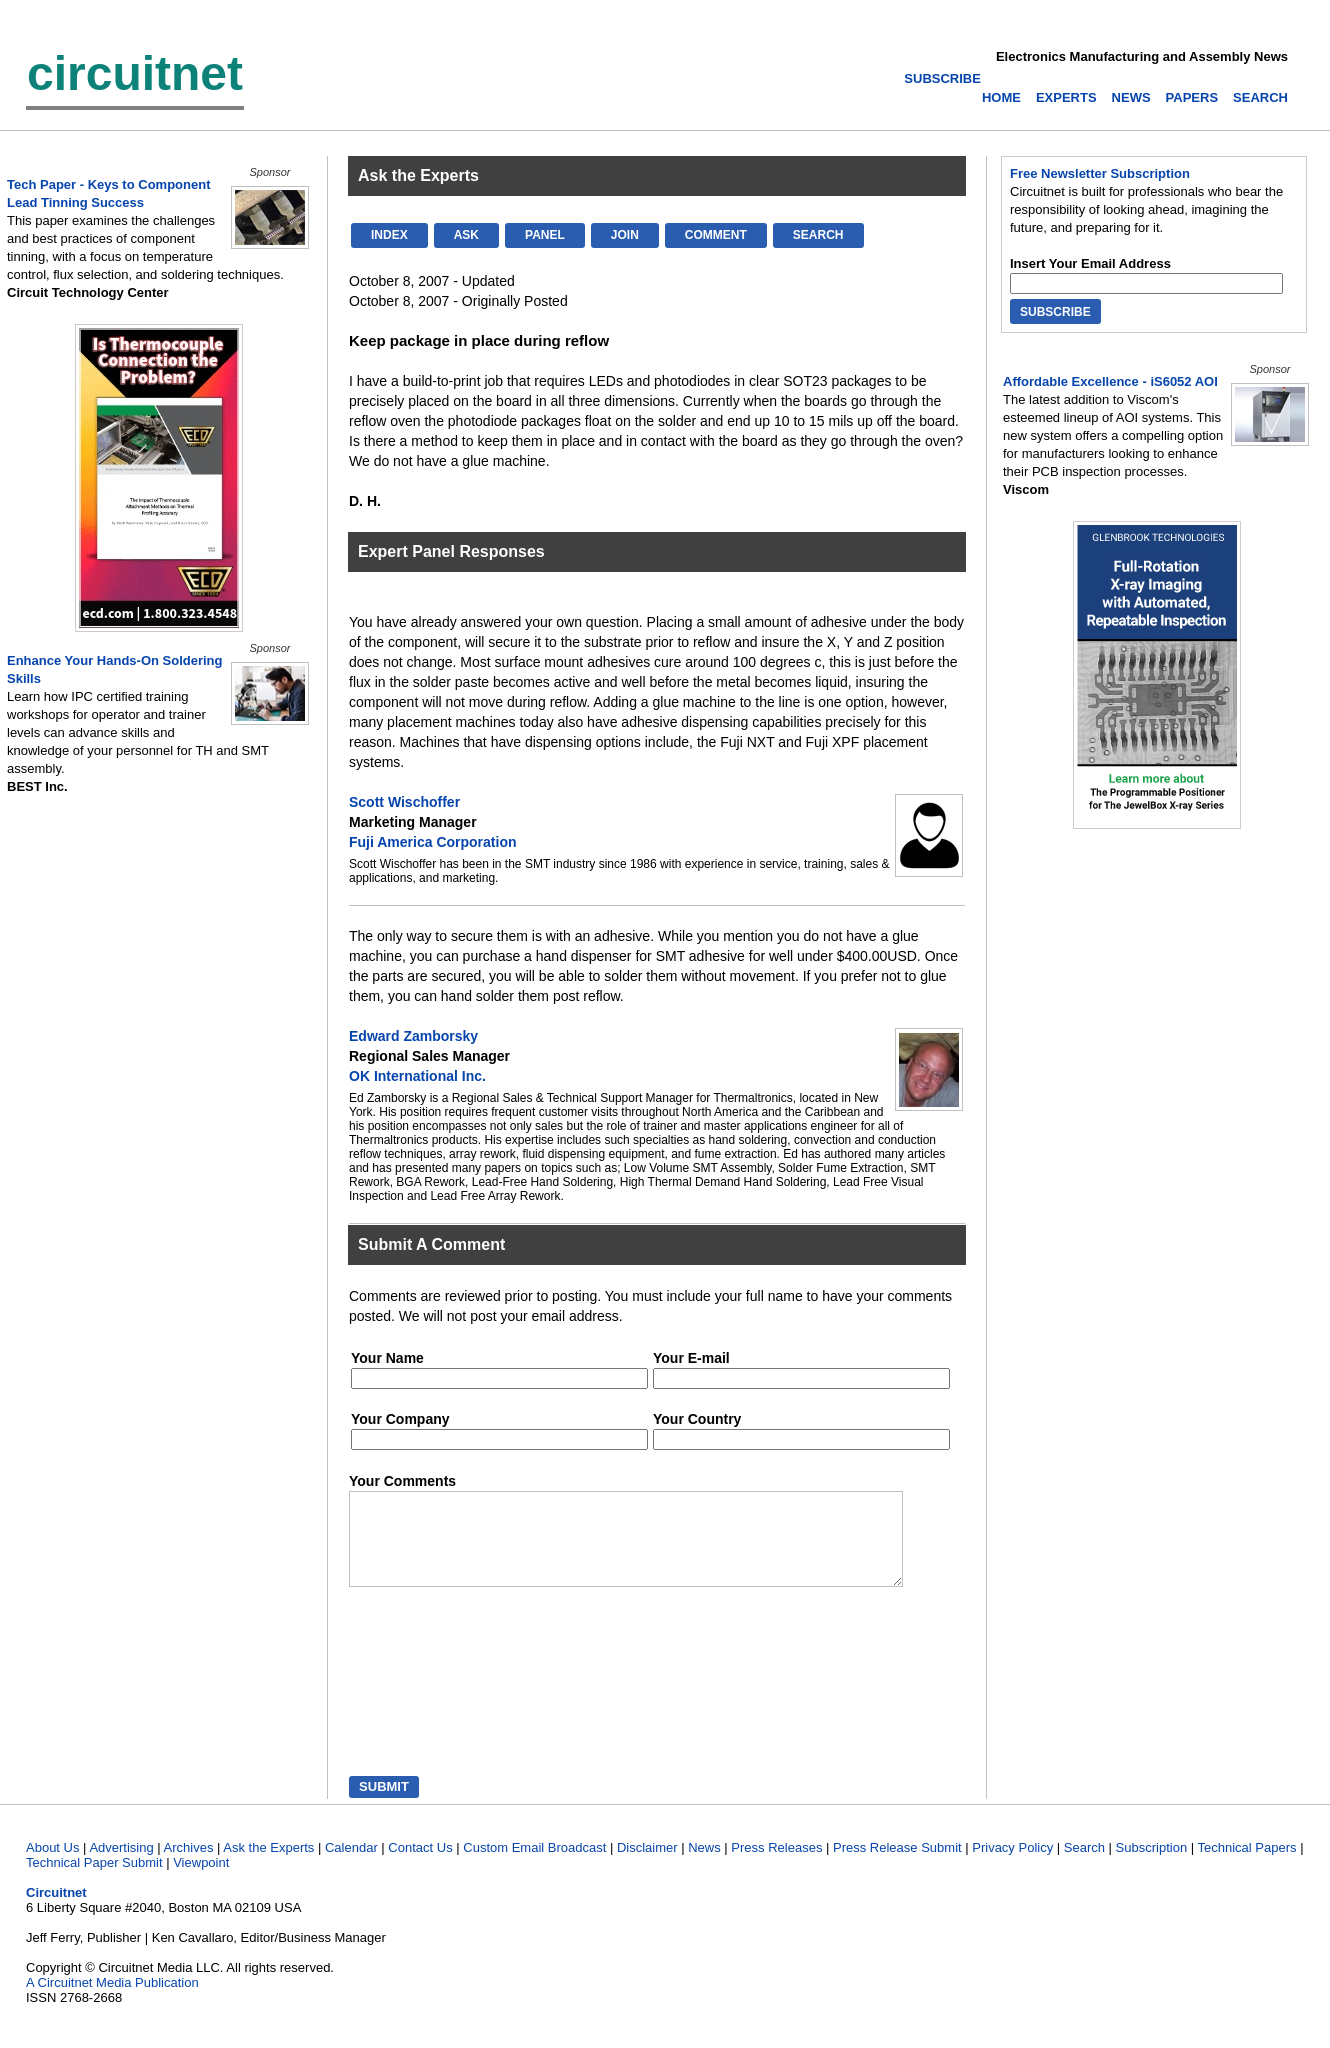  What do you see at coordinates (94, 1880) in the screenshot?
I see `Technical Paper Submit` at bounding box center [94, 1880].